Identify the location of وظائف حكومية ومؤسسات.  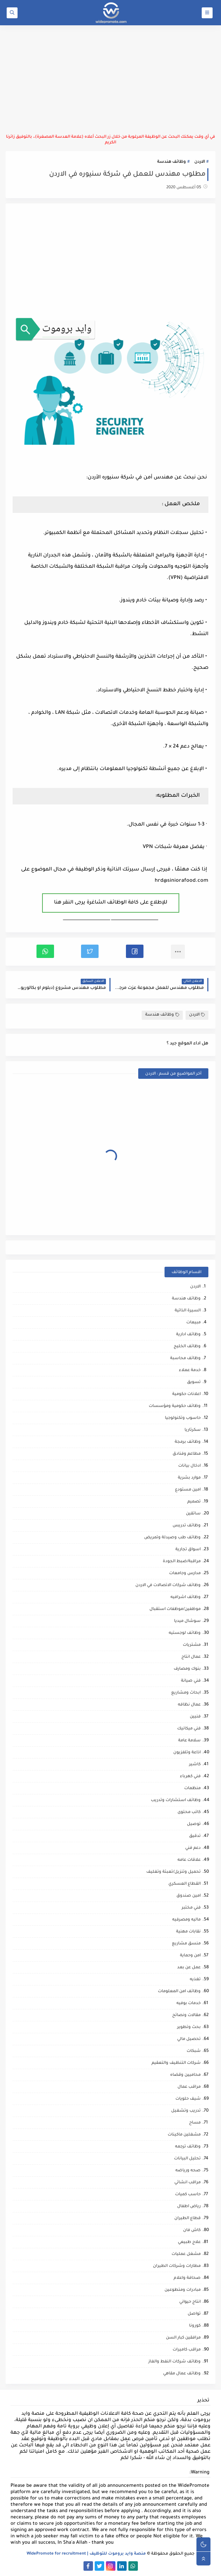
(175, 1406).